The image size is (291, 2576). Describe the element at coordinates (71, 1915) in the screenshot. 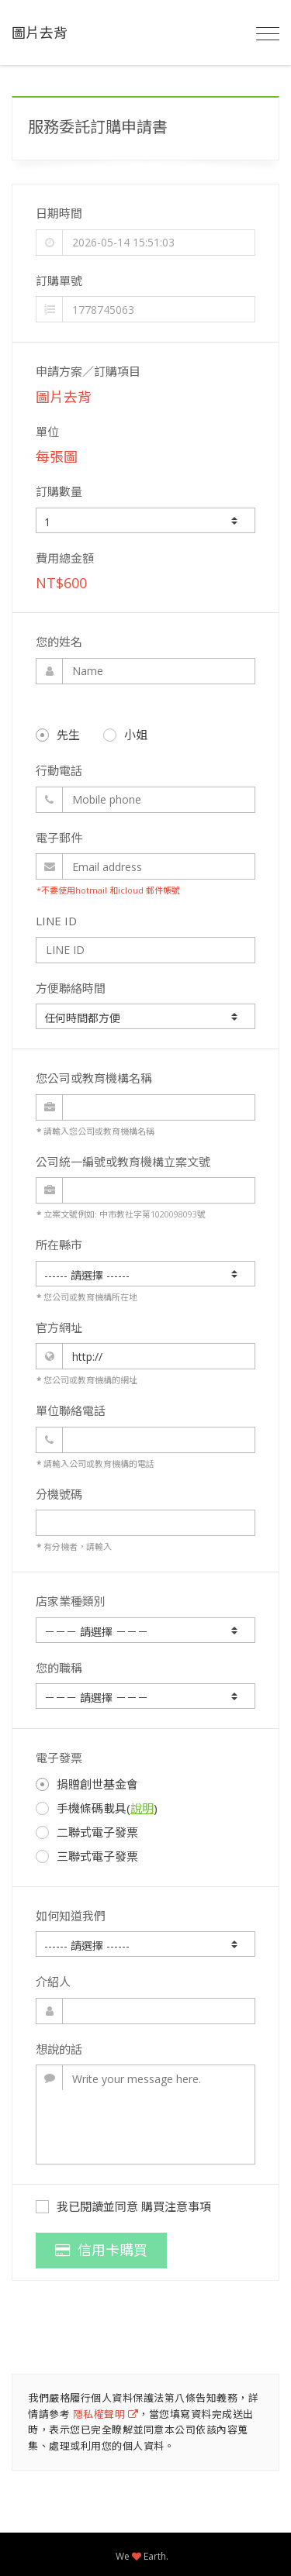

I see `如何知道我們` at that location.